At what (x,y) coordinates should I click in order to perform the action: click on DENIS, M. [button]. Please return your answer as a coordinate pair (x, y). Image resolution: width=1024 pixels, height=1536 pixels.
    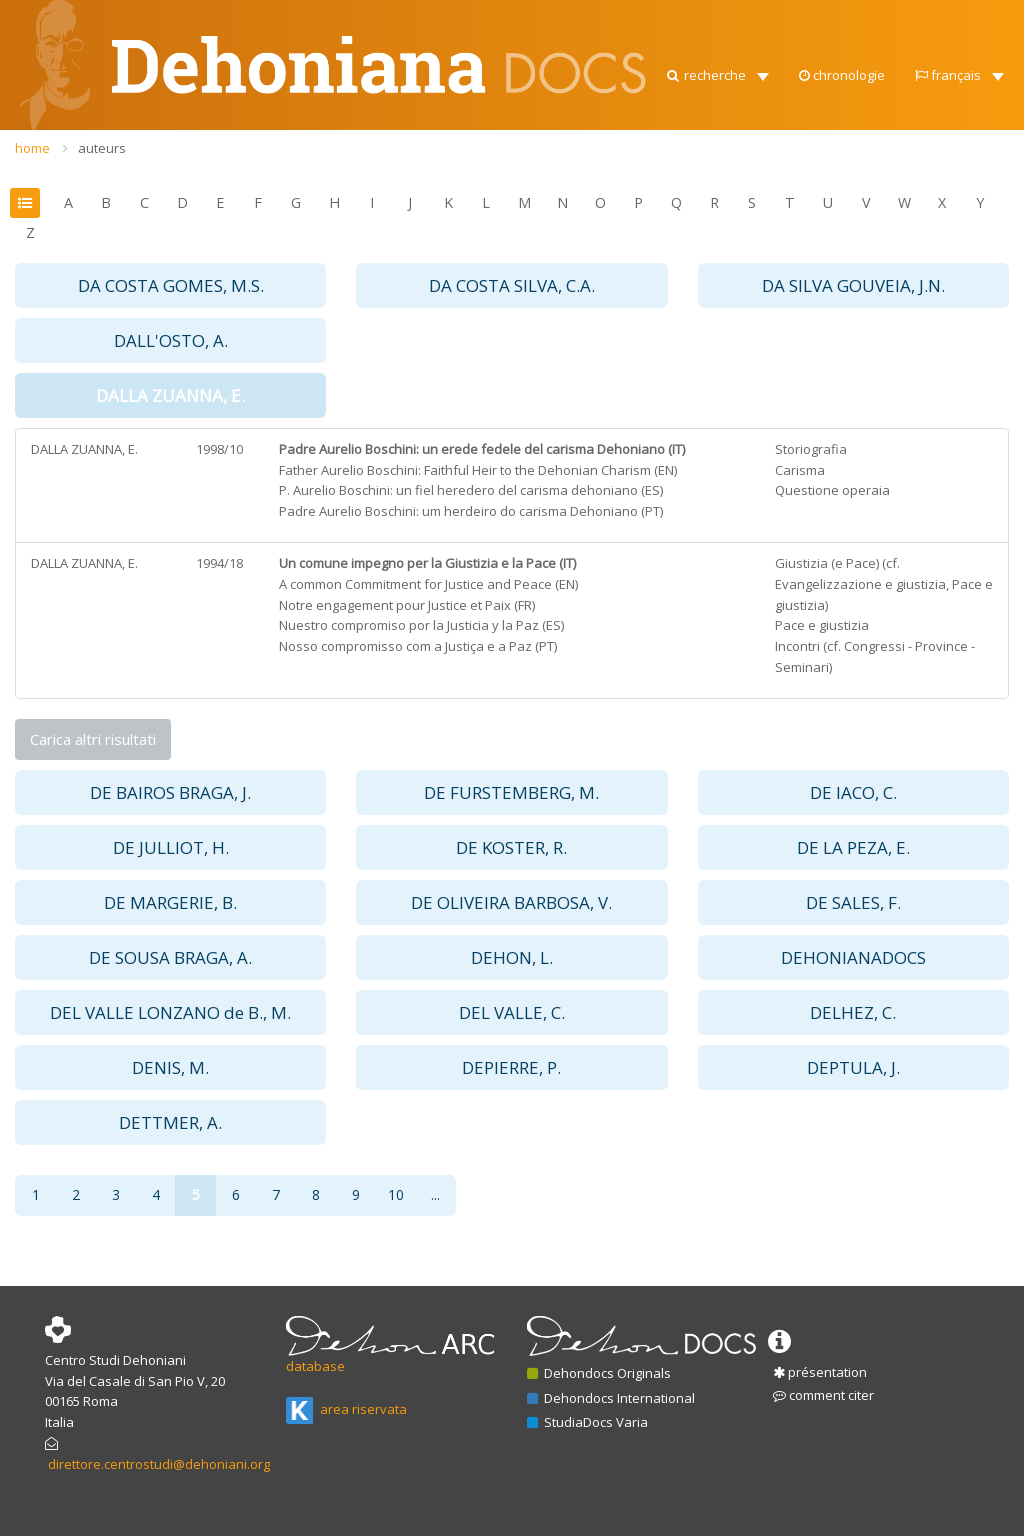
    Looking at the image, I should click on (170, 1067).